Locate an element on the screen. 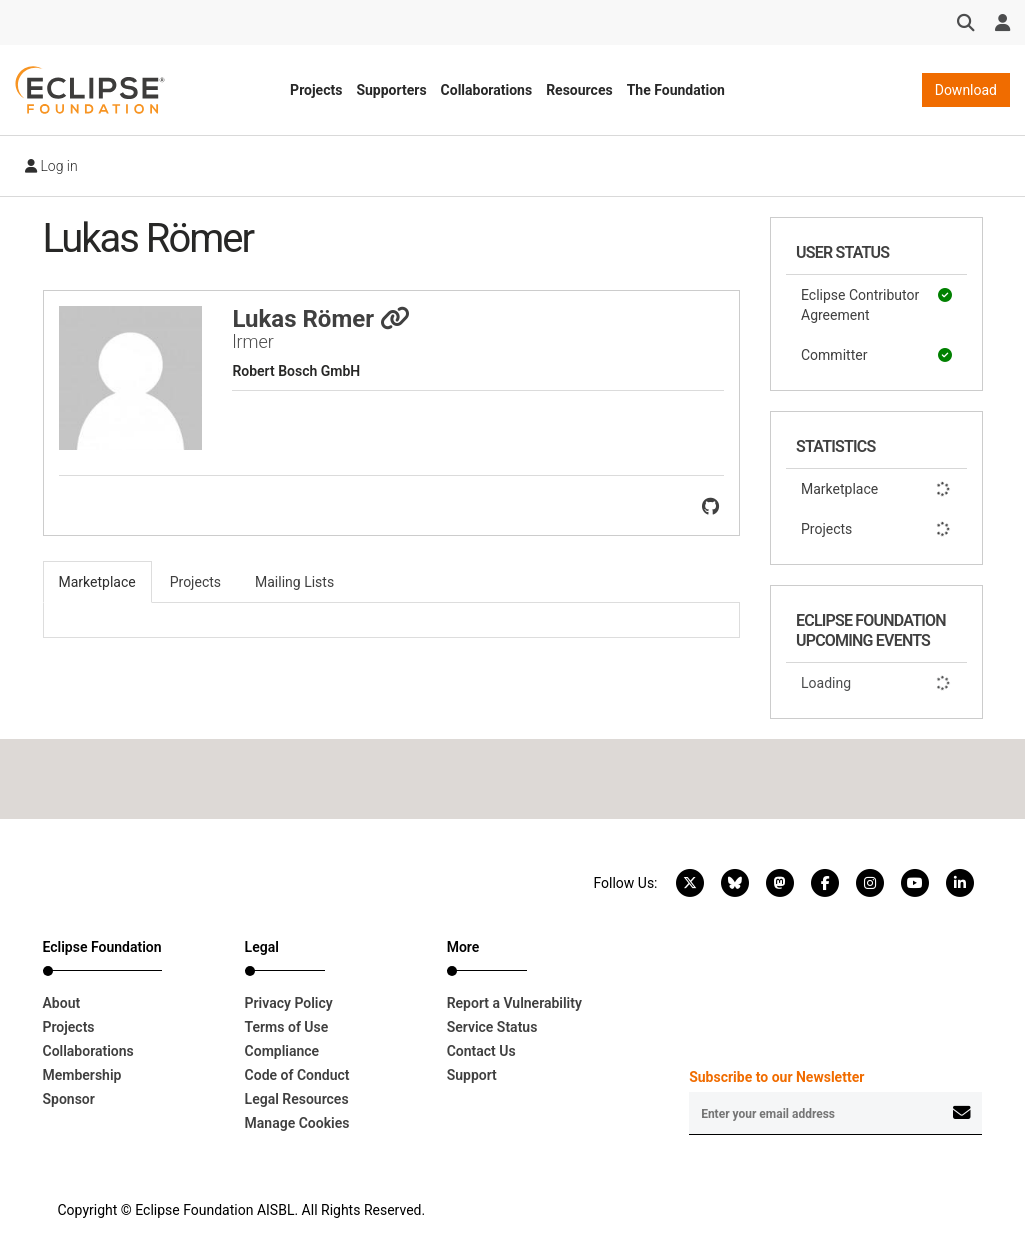  Marketplace is located at coordinates (876, 489).